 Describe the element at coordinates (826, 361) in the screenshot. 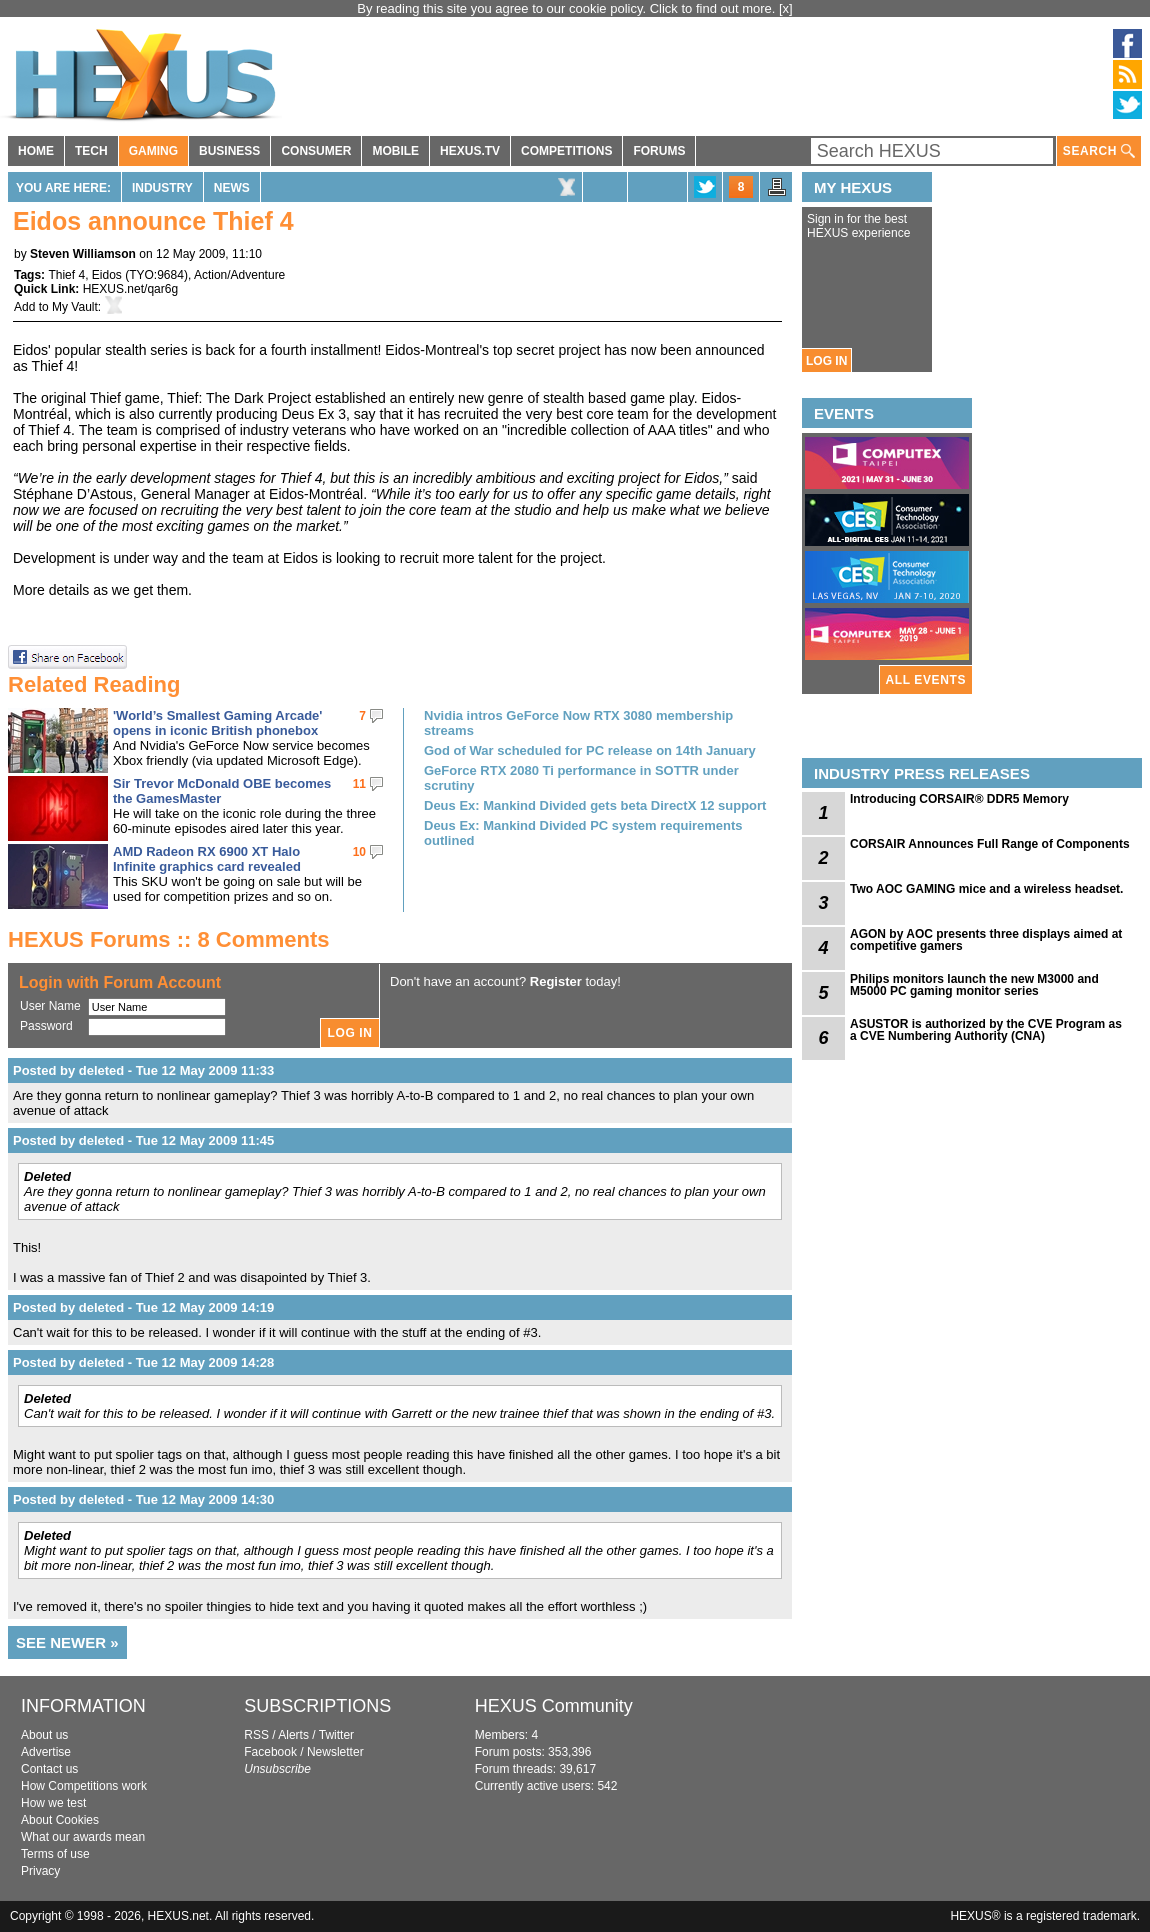

I see `LOG IN` at that location.